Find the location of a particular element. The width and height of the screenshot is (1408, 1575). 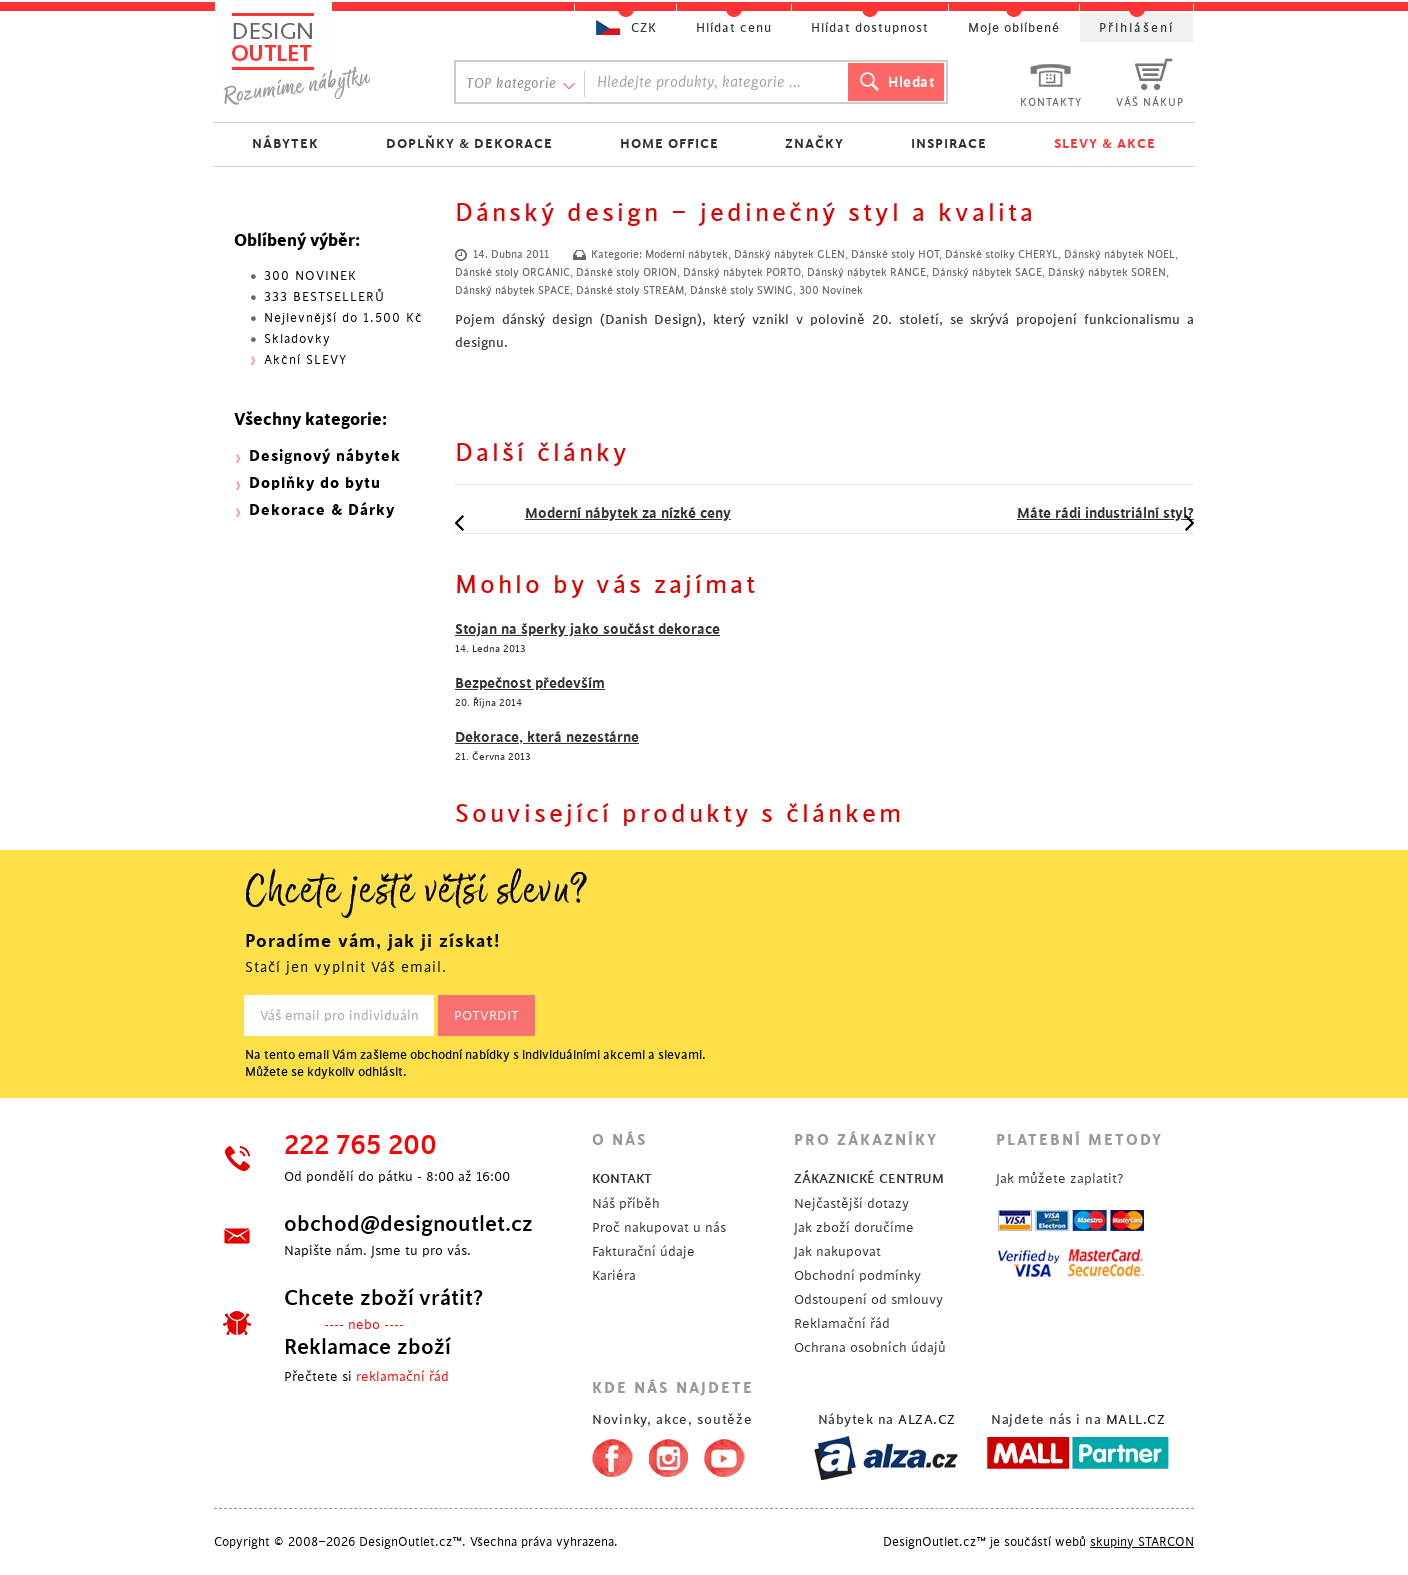

Dánské stoly HOT is located at coordinates (895, 255).